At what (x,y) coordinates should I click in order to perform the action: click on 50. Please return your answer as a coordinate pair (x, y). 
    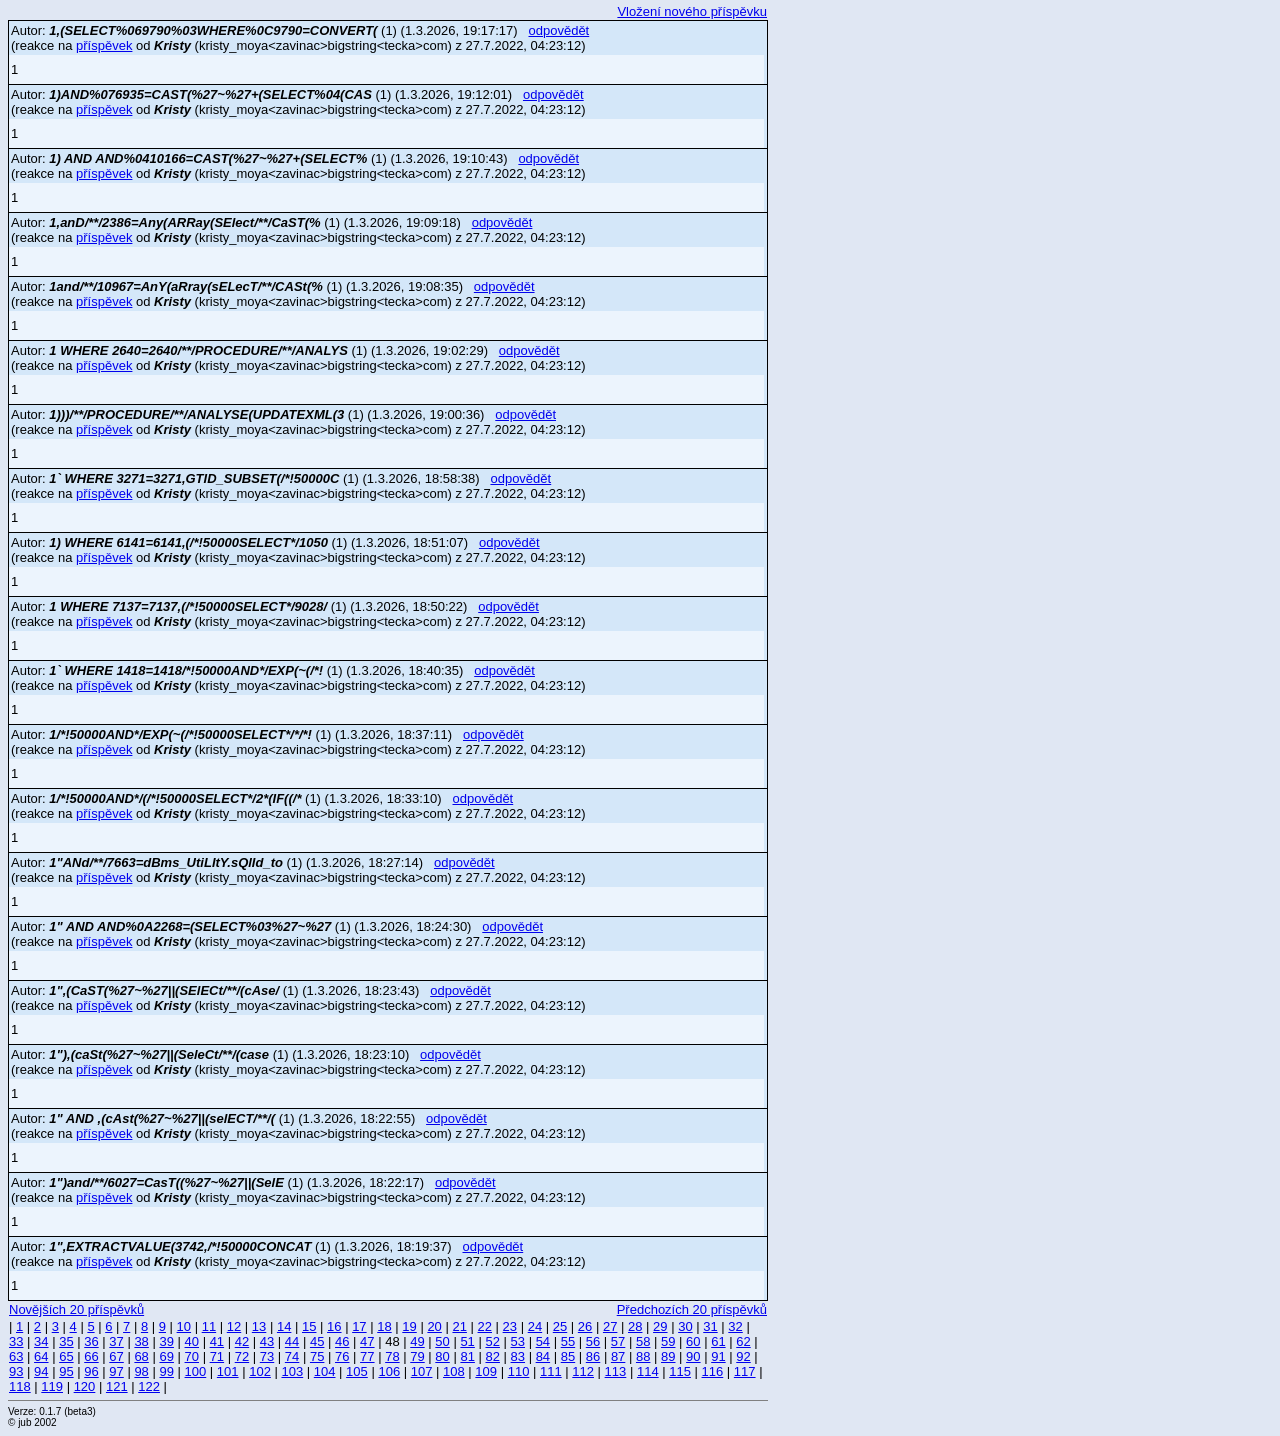
    Looking at the image, I should click on (442, 1341).